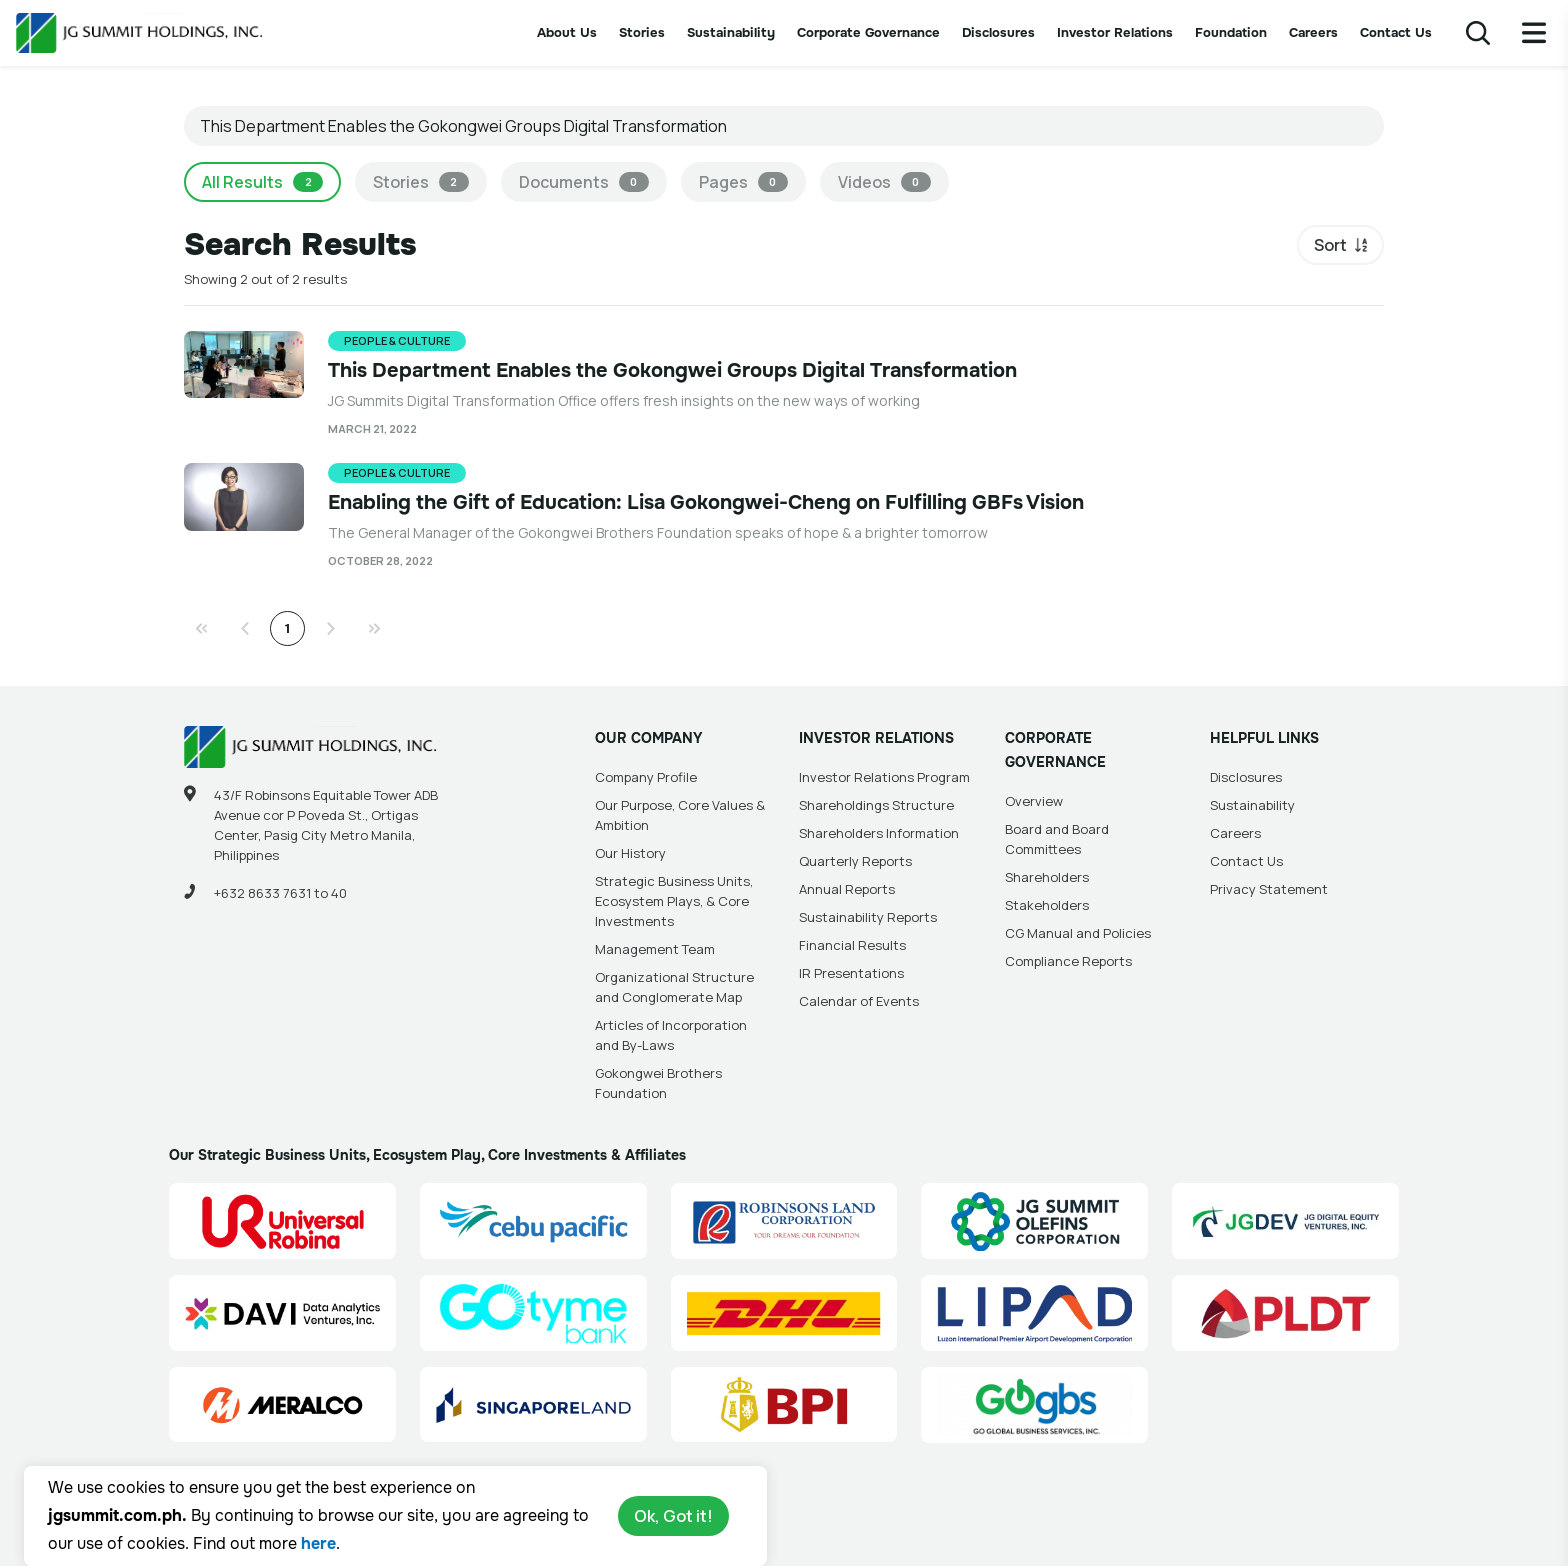  Describe the element at coordinates (876, 805) in the screenshot. I see `Shareholdings Structure` at that location.